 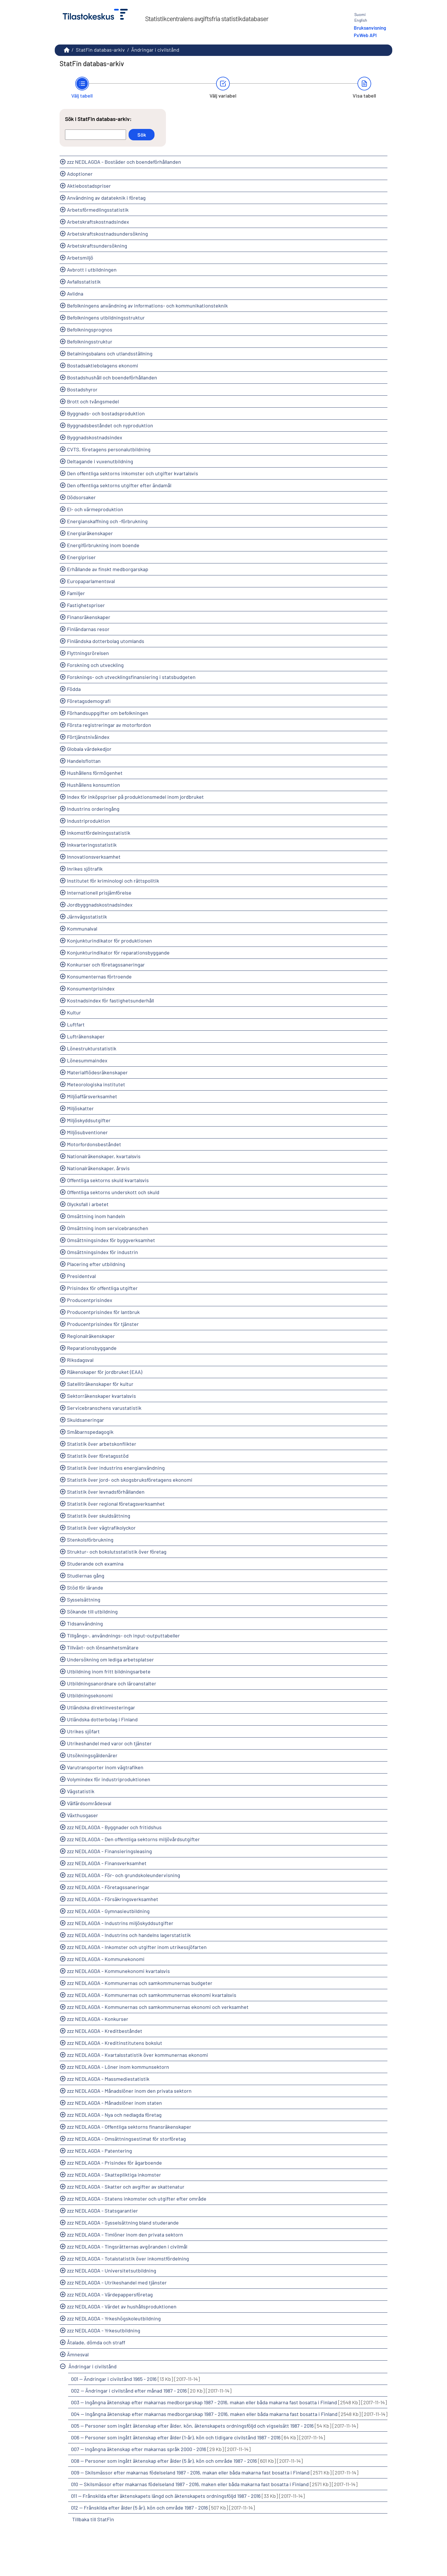 What do you see at coordinates (74, 689) in the screenshot?
I see `Födda` at bounding box center [74, 689].